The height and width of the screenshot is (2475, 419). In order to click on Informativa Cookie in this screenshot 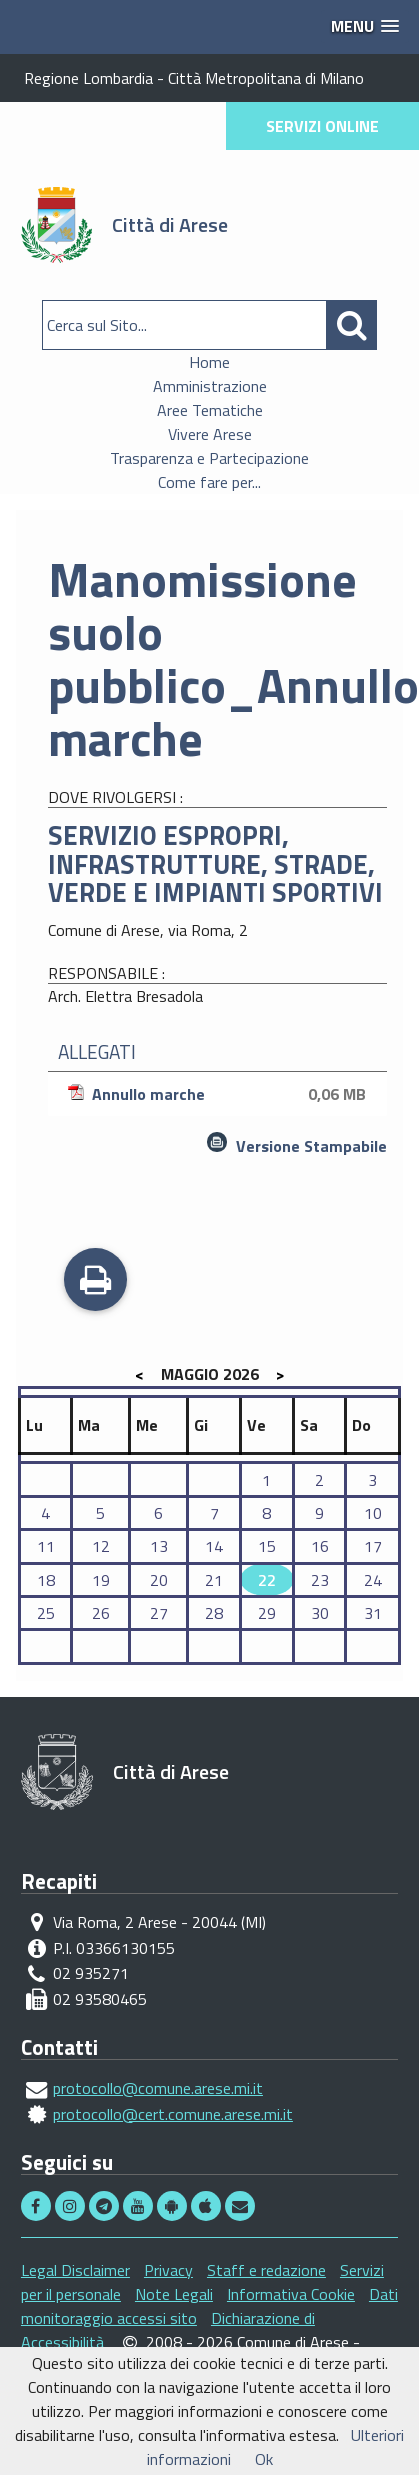, I will do `click(291, 2294)`.